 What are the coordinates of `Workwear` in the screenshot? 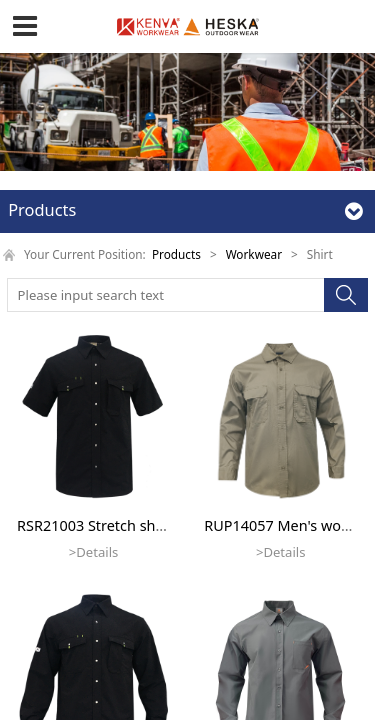 It's located at (254, 254).